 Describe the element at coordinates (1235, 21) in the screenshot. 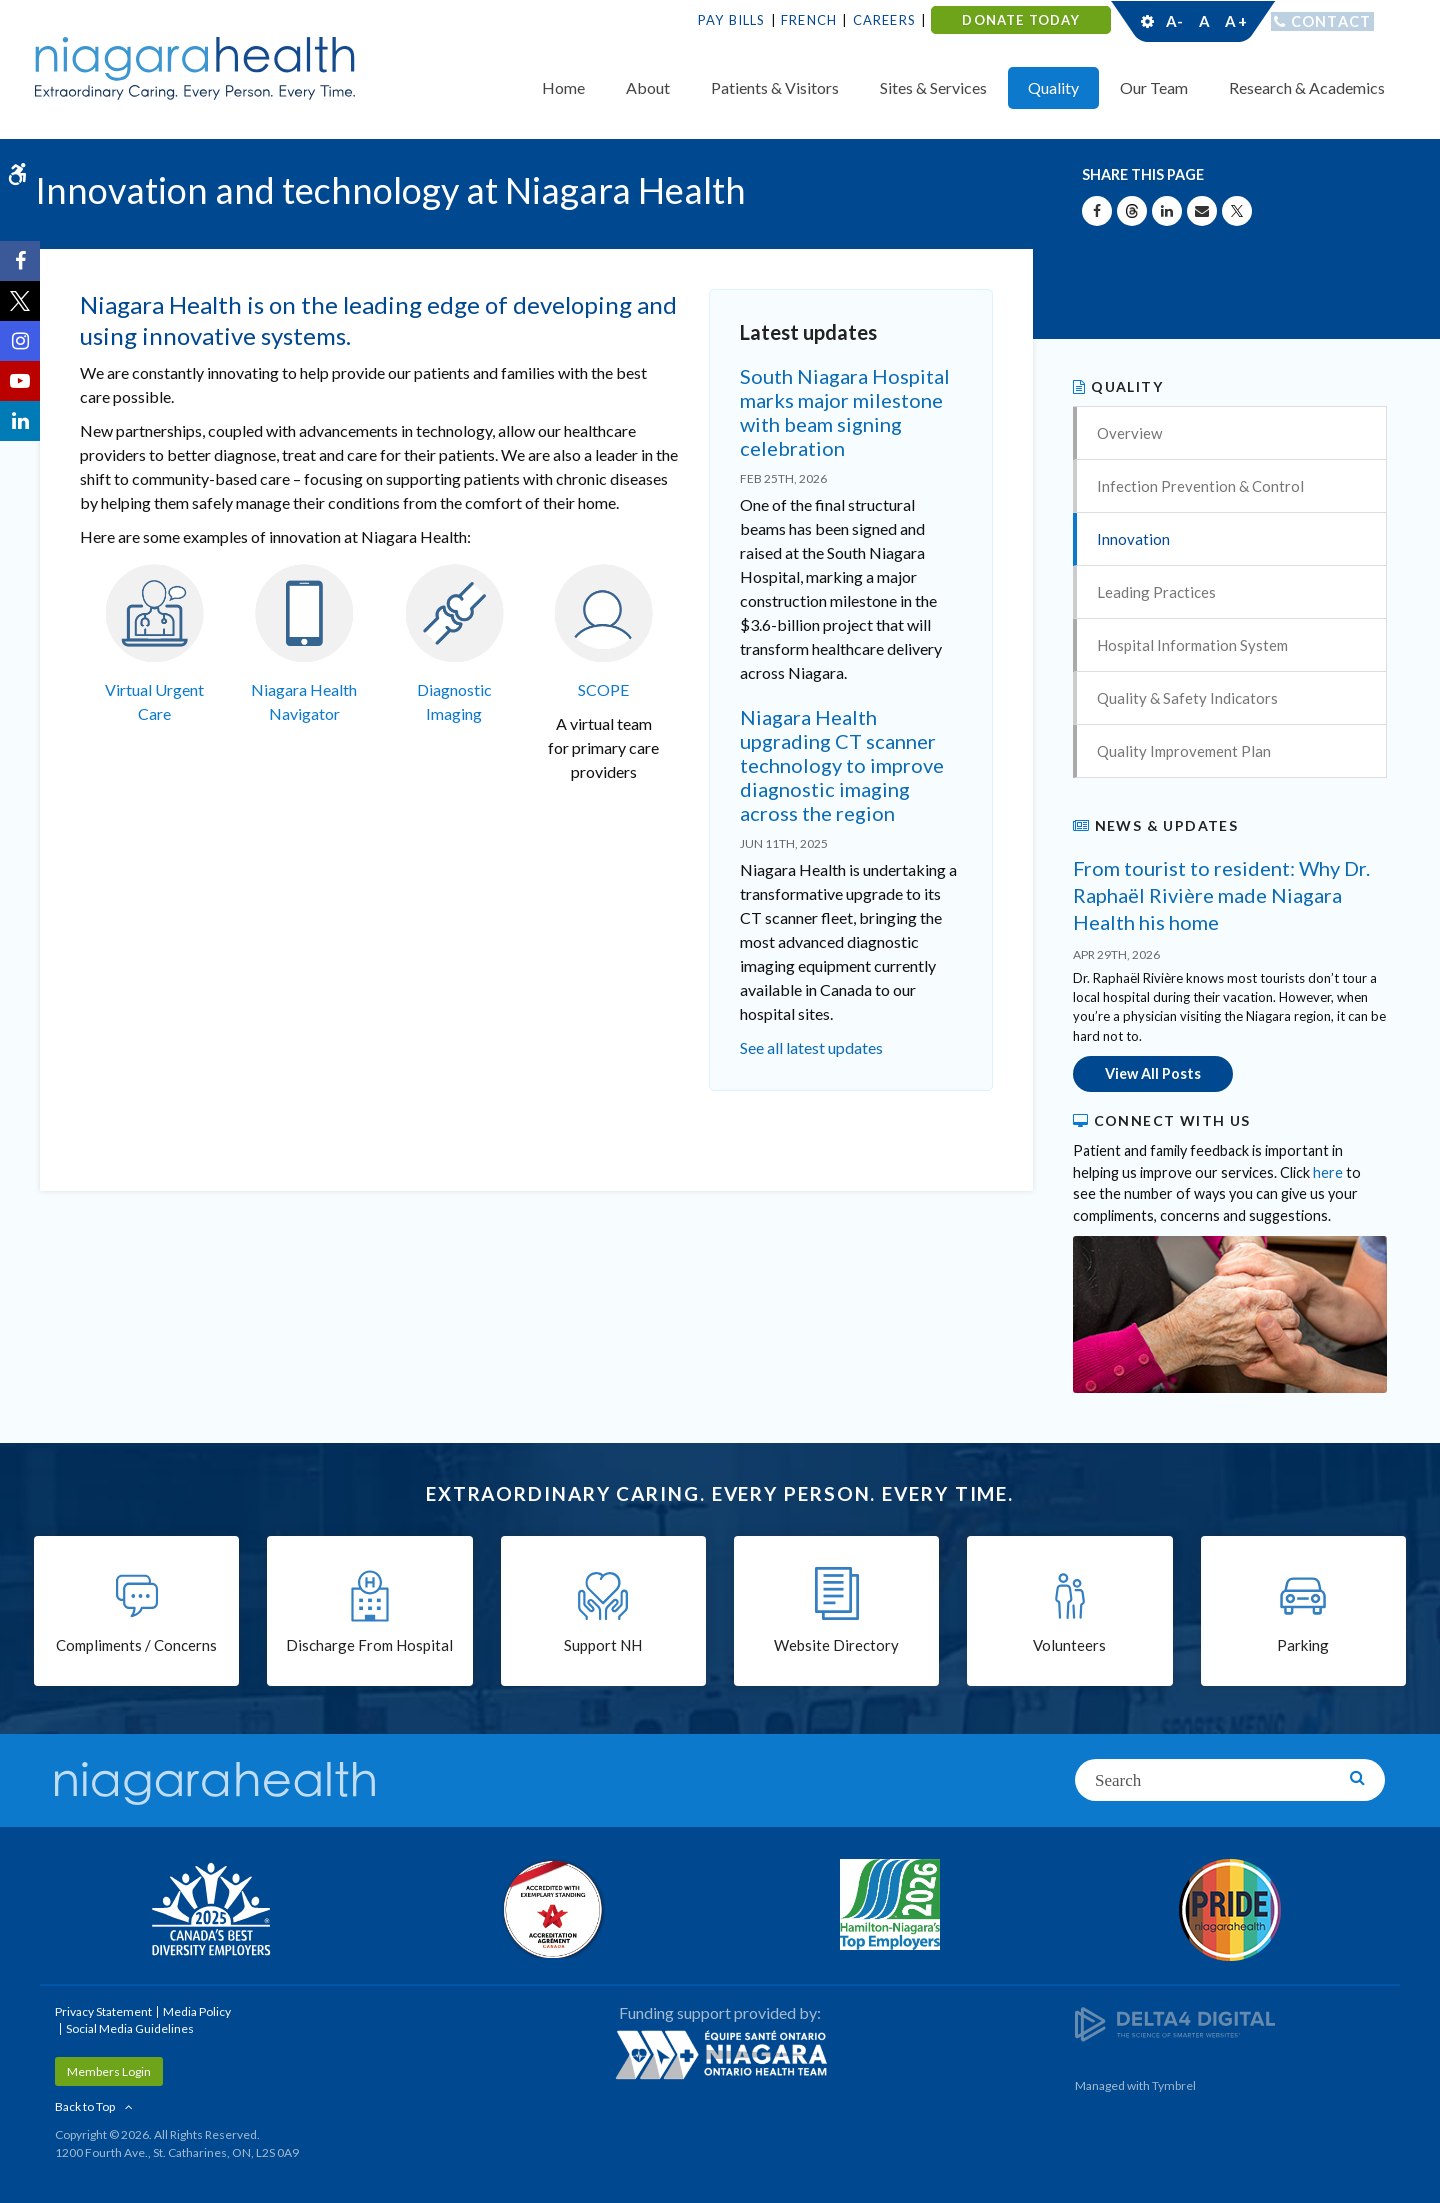

I see `A+` at that location.